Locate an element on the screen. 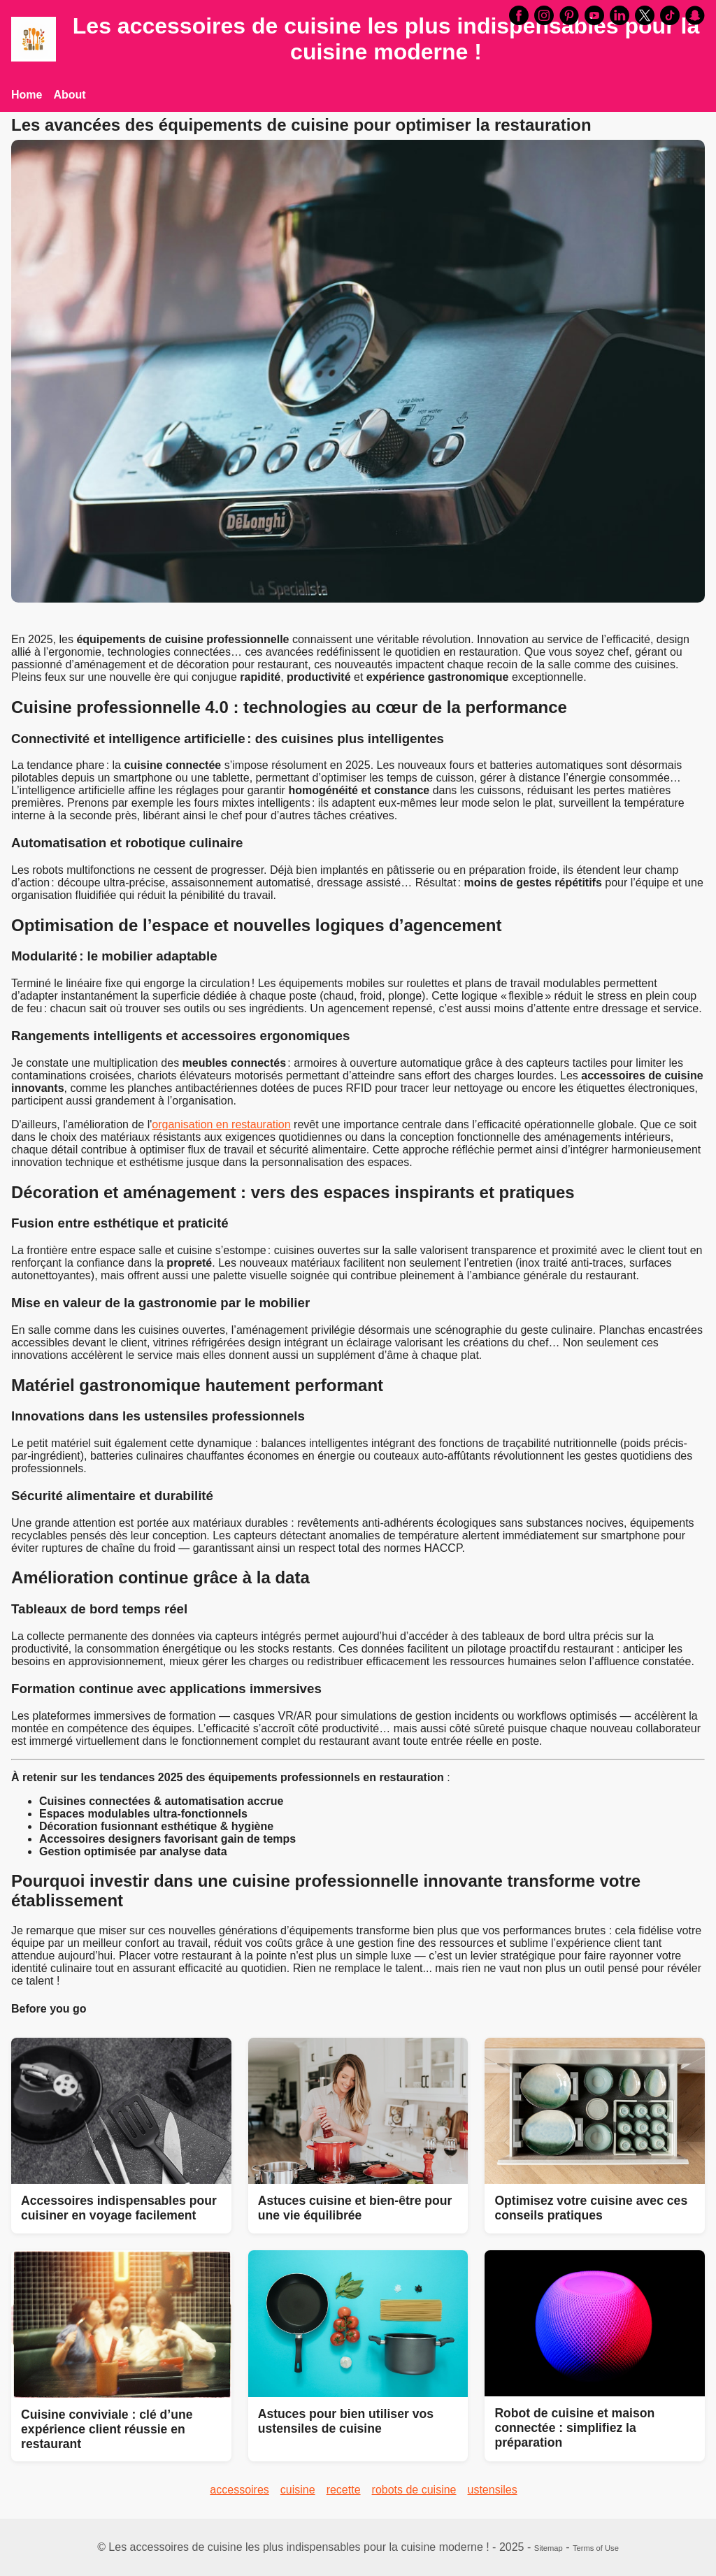  robots de cuisine is located at coordinates (414, 2490).